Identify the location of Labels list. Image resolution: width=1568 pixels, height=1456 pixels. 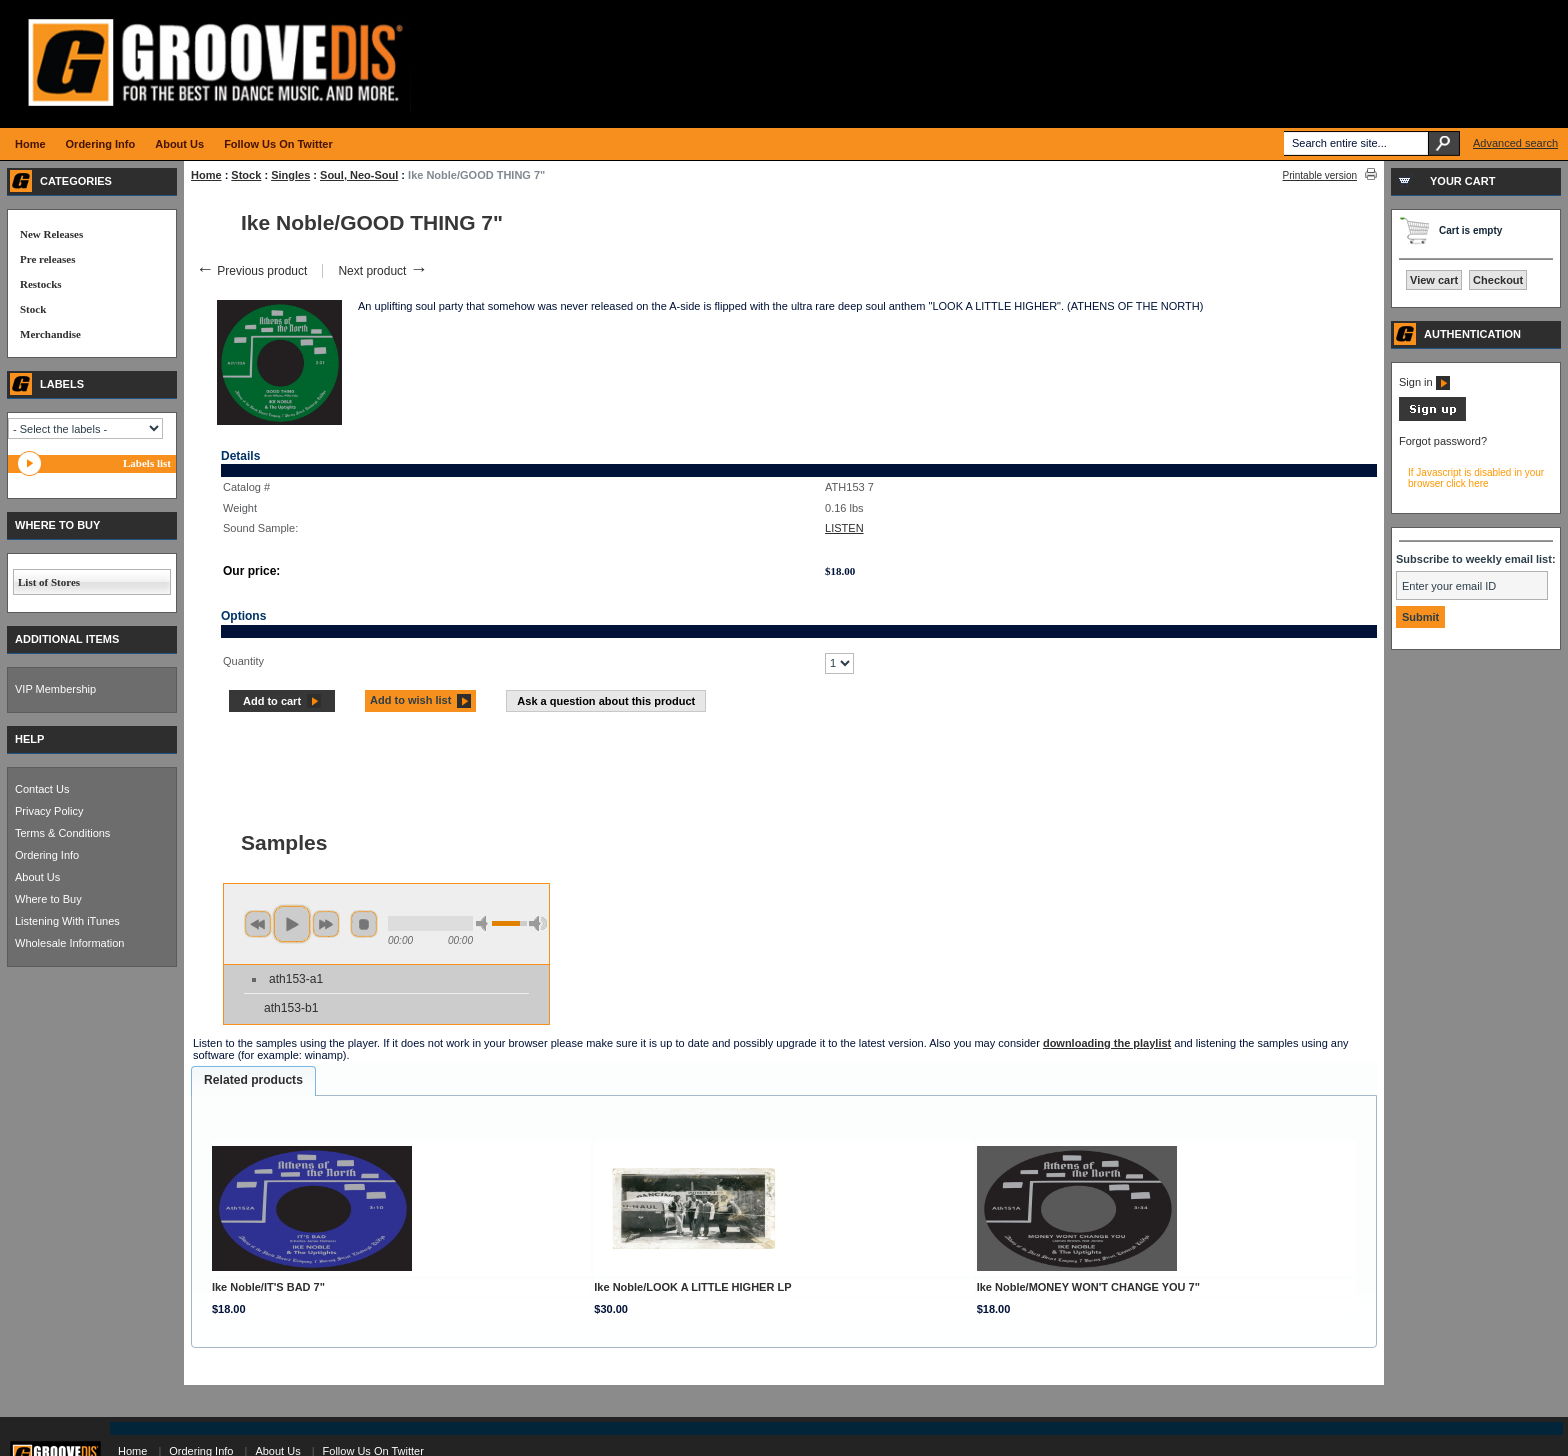
(147, 463).